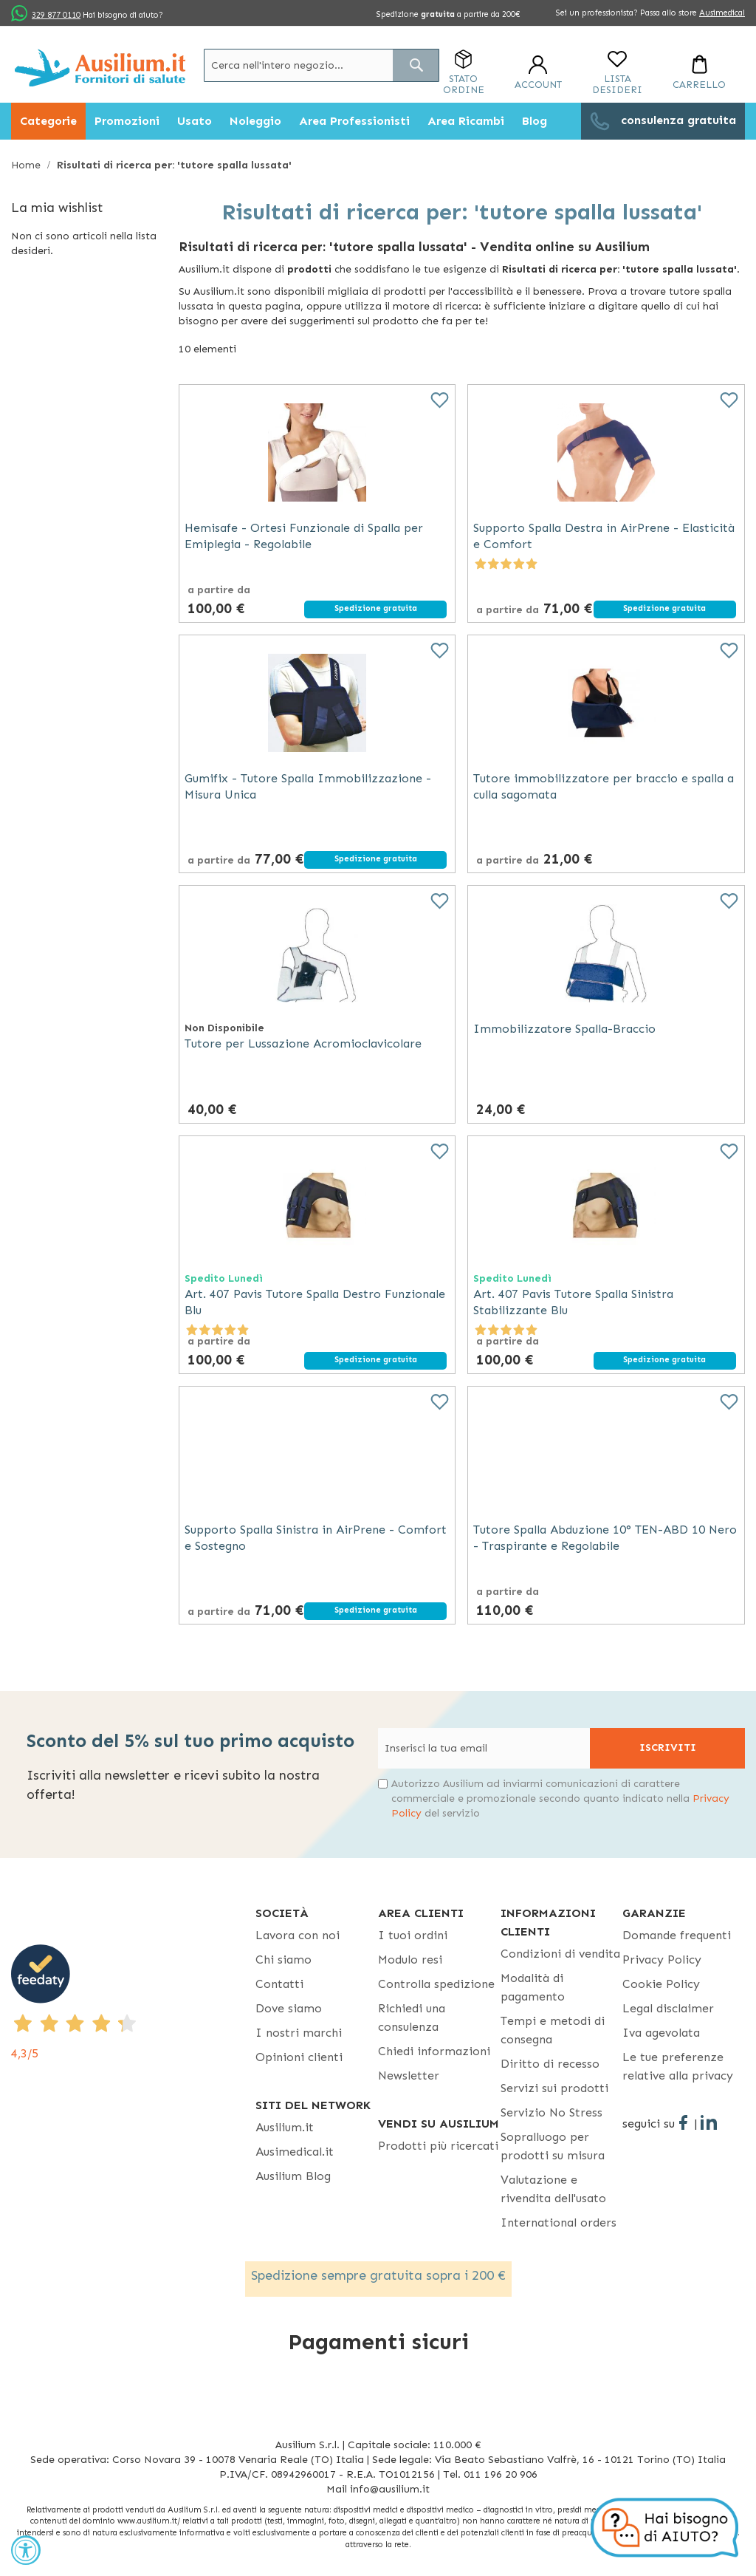  Describe the element at coordinates (667, 1748) in the screenshot. I see `[Subscribe]` at that location.